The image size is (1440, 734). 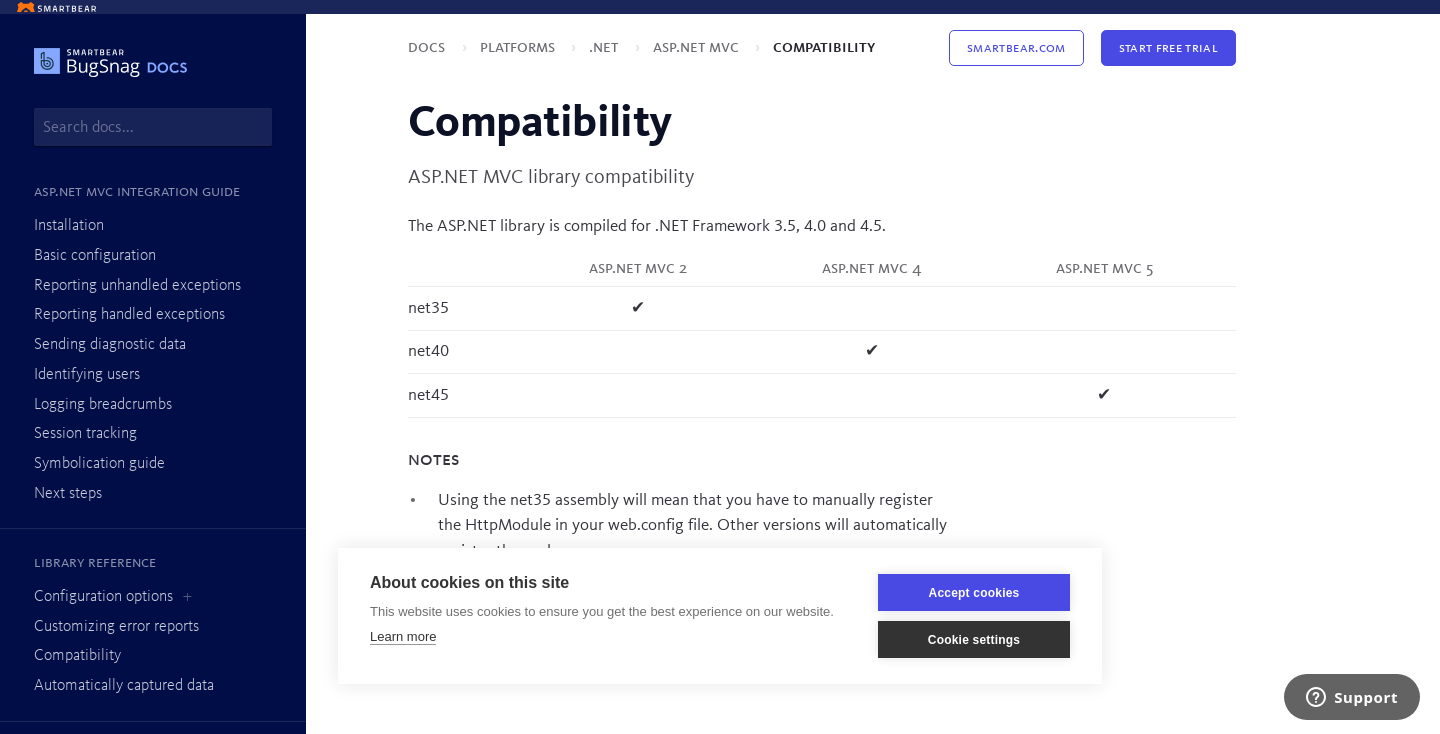 What do you see at coordinates (428, 47) in the screenshot?
I see `Docs` at bounding box center [428, 47].